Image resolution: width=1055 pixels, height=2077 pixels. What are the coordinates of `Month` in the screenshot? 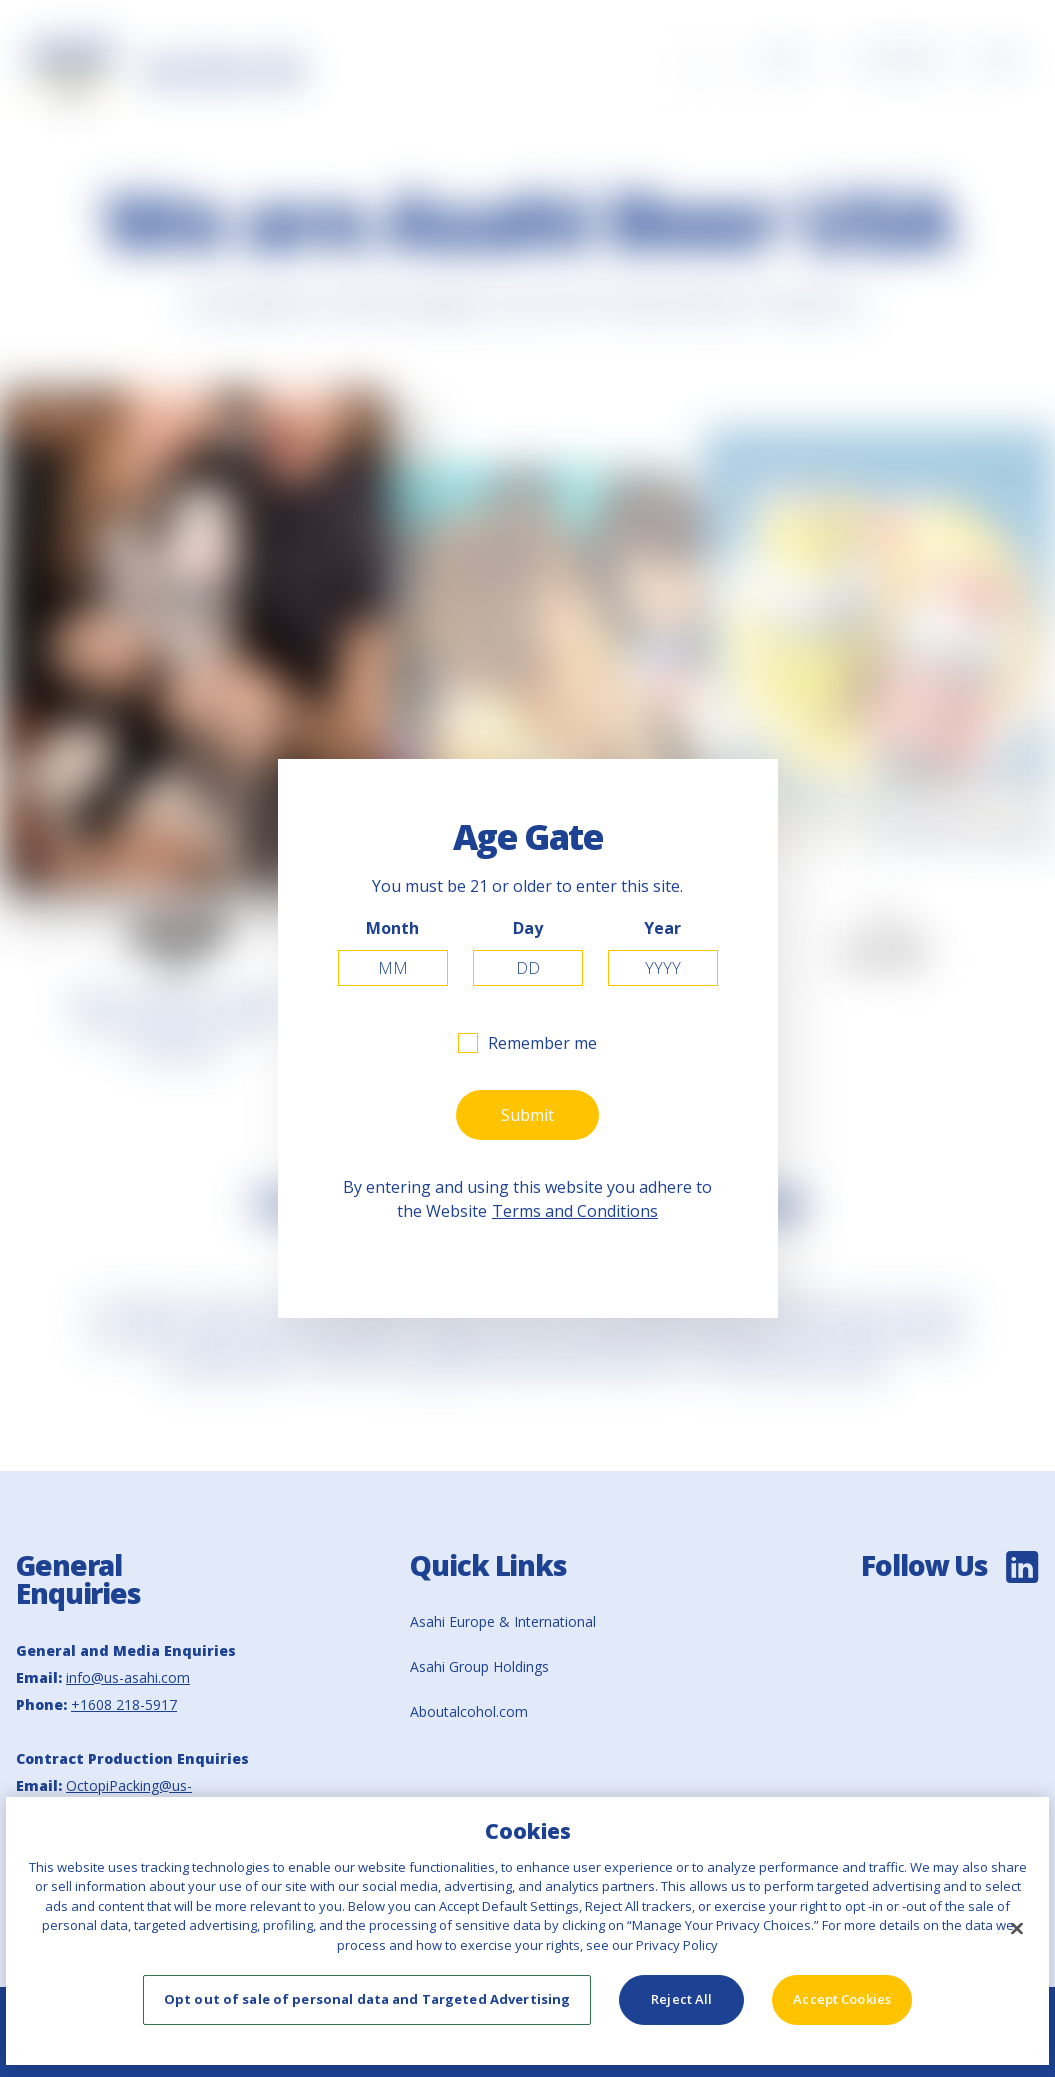 It's located at (392, 928).